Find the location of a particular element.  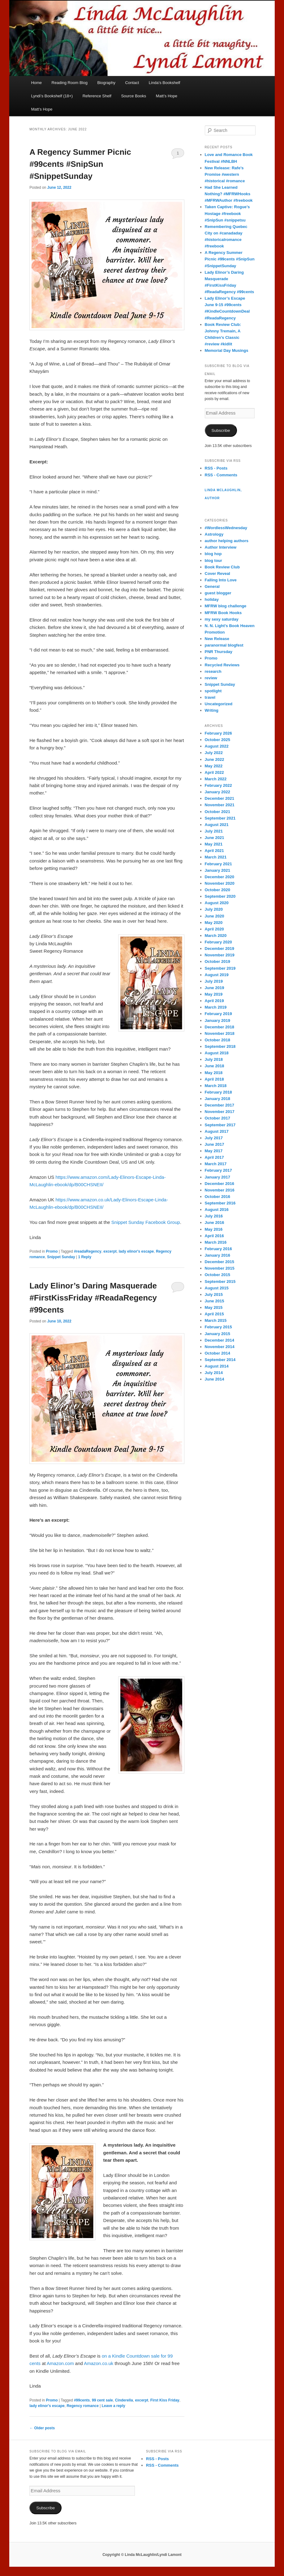

April 2022 is located at coordinates (214, 772).